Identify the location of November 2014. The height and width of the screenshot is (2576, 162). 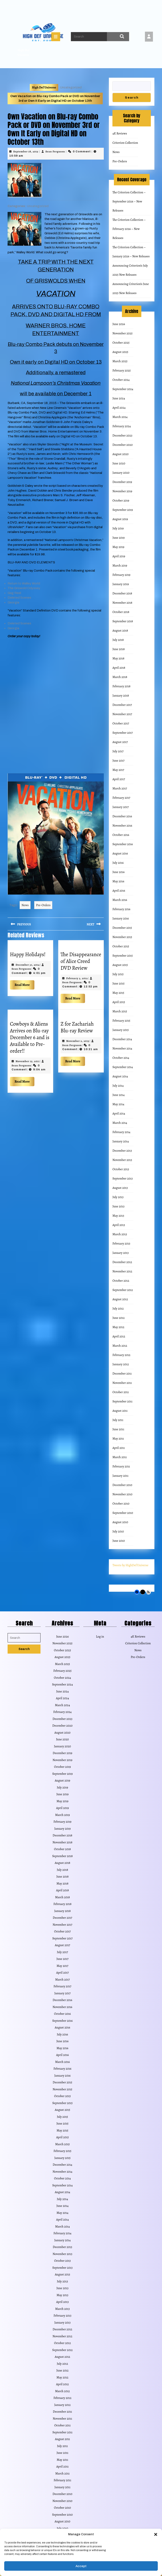
(122, 1048).